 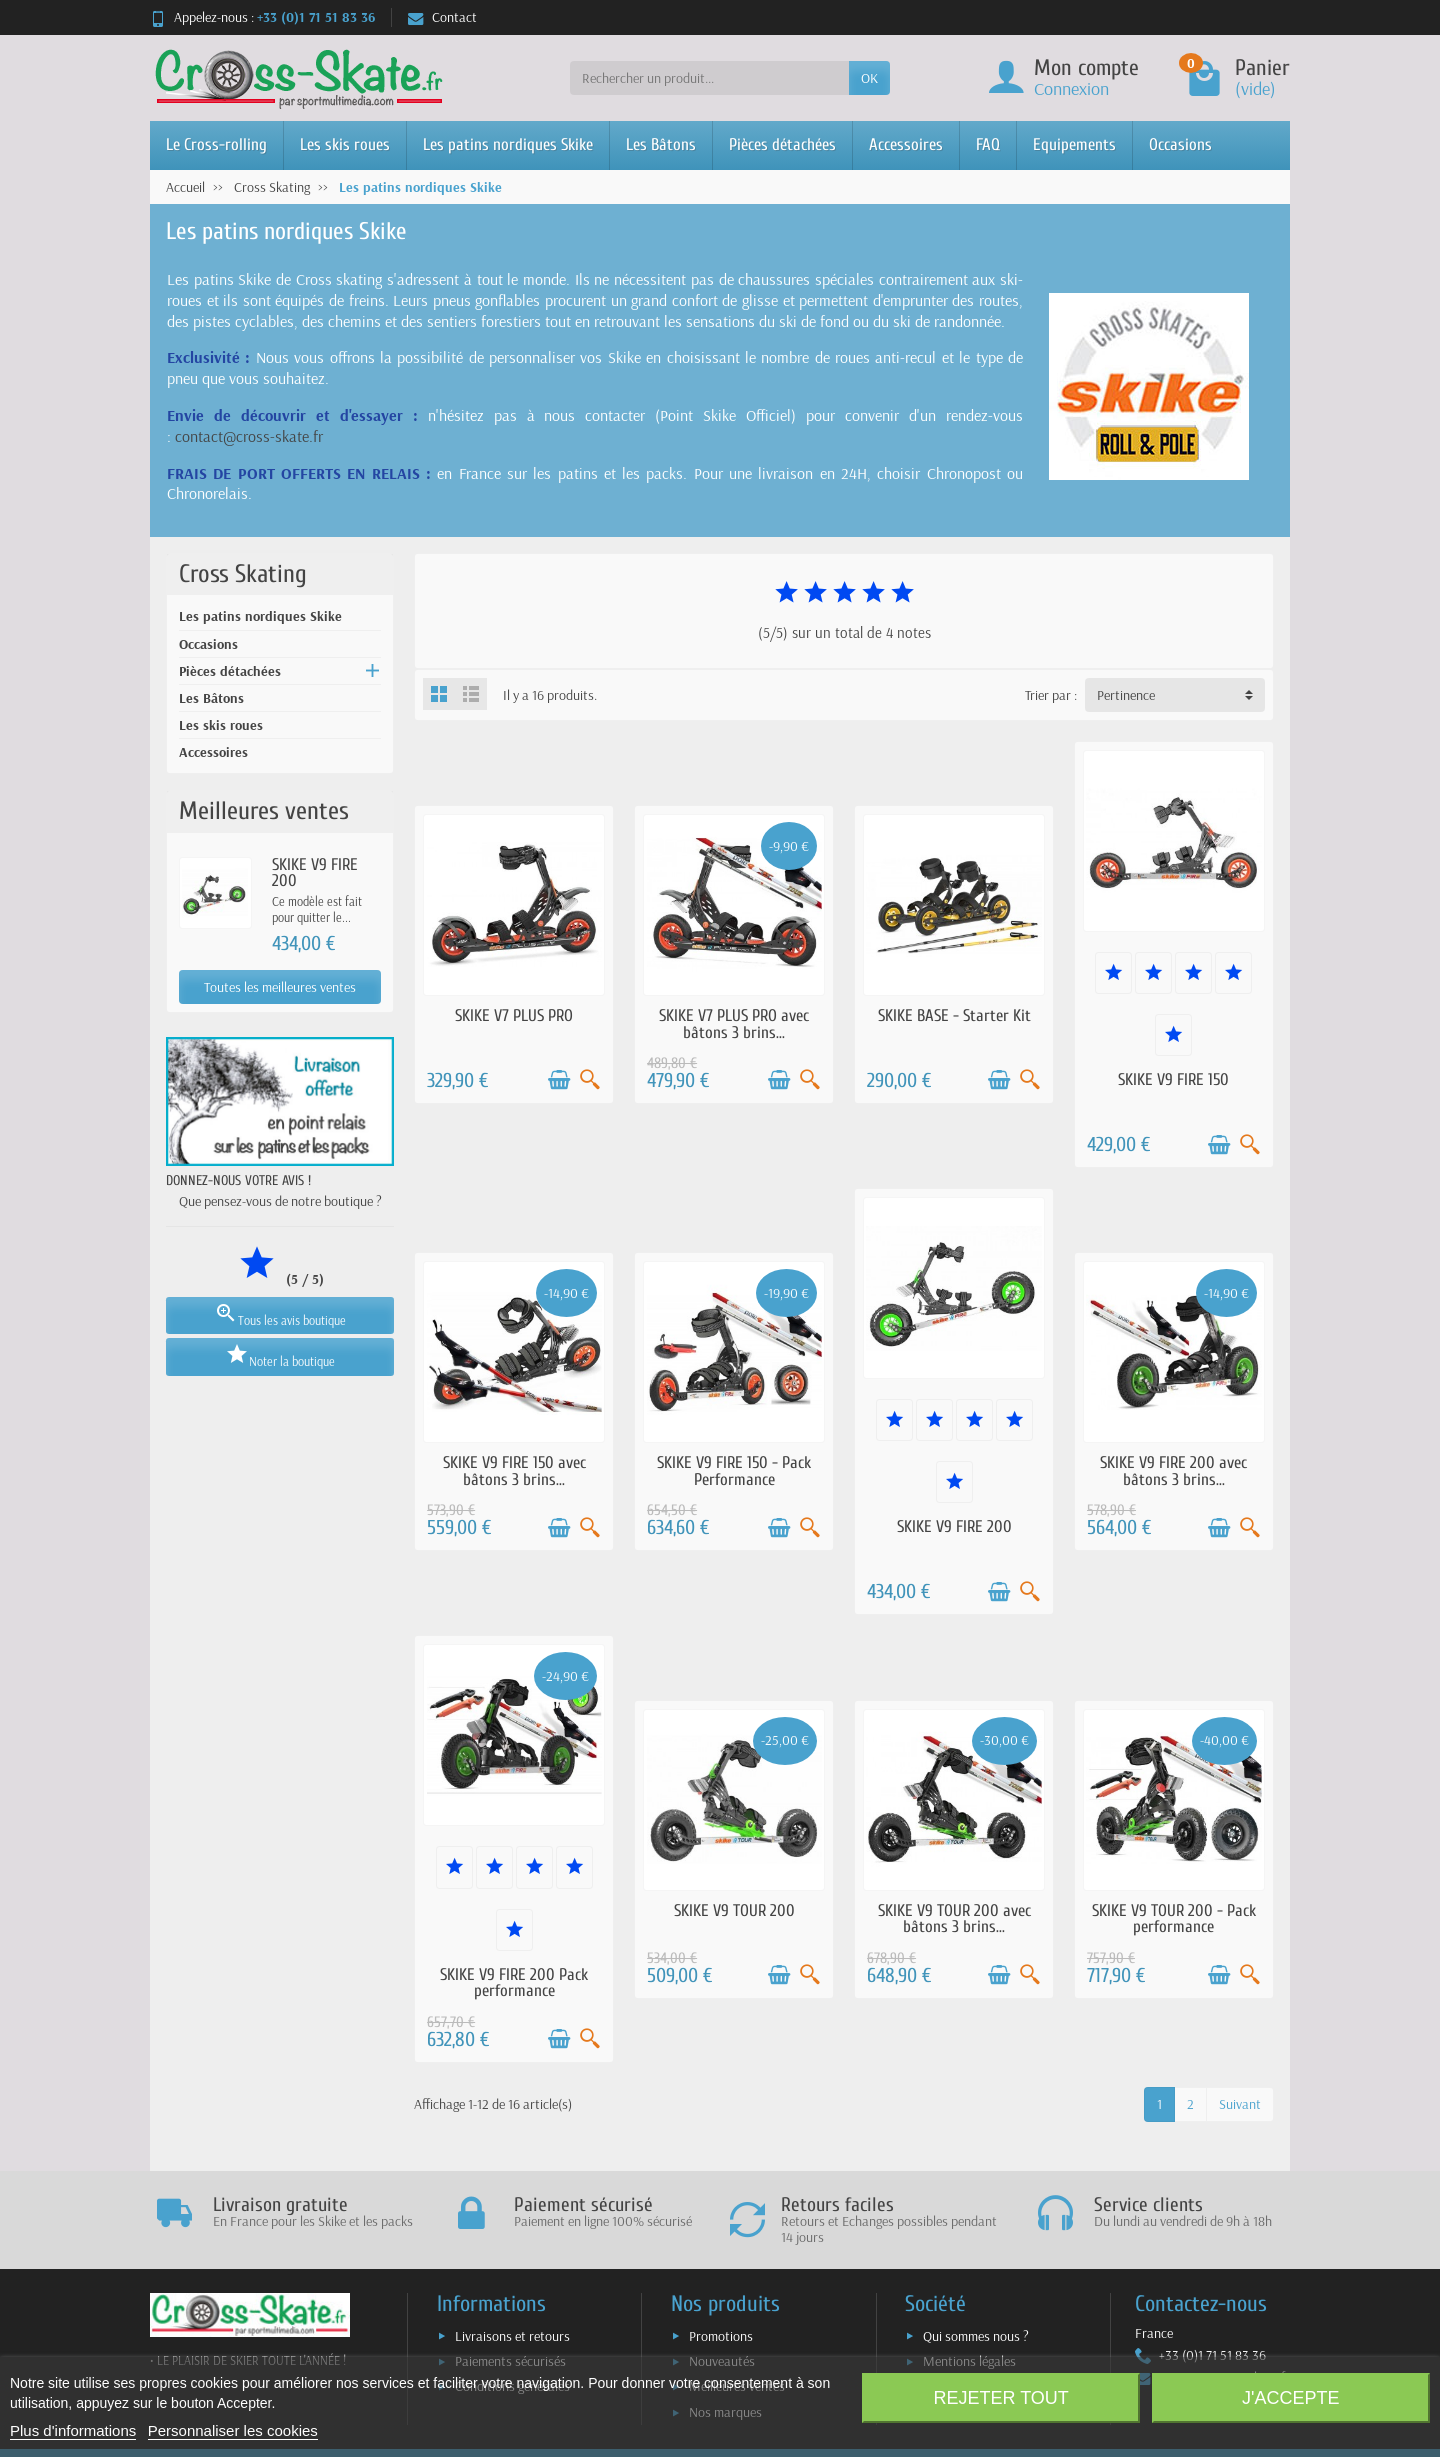 I want to click on [Aperçu rapide], so click(x=590, y=1080).